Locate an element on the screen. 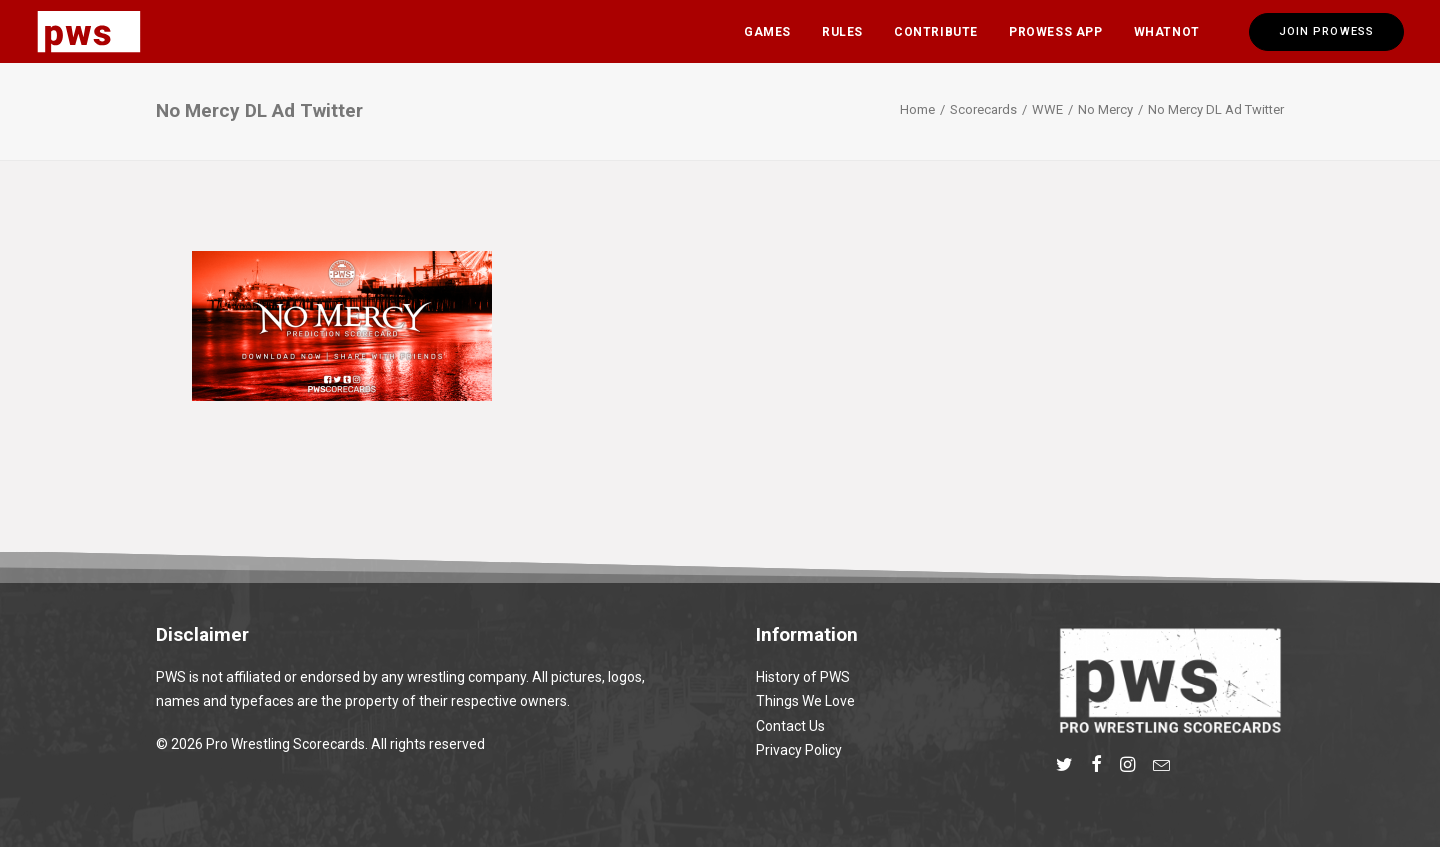 This screenshot has width=1440, height=847. Rules is located at coordinates (842, 32).